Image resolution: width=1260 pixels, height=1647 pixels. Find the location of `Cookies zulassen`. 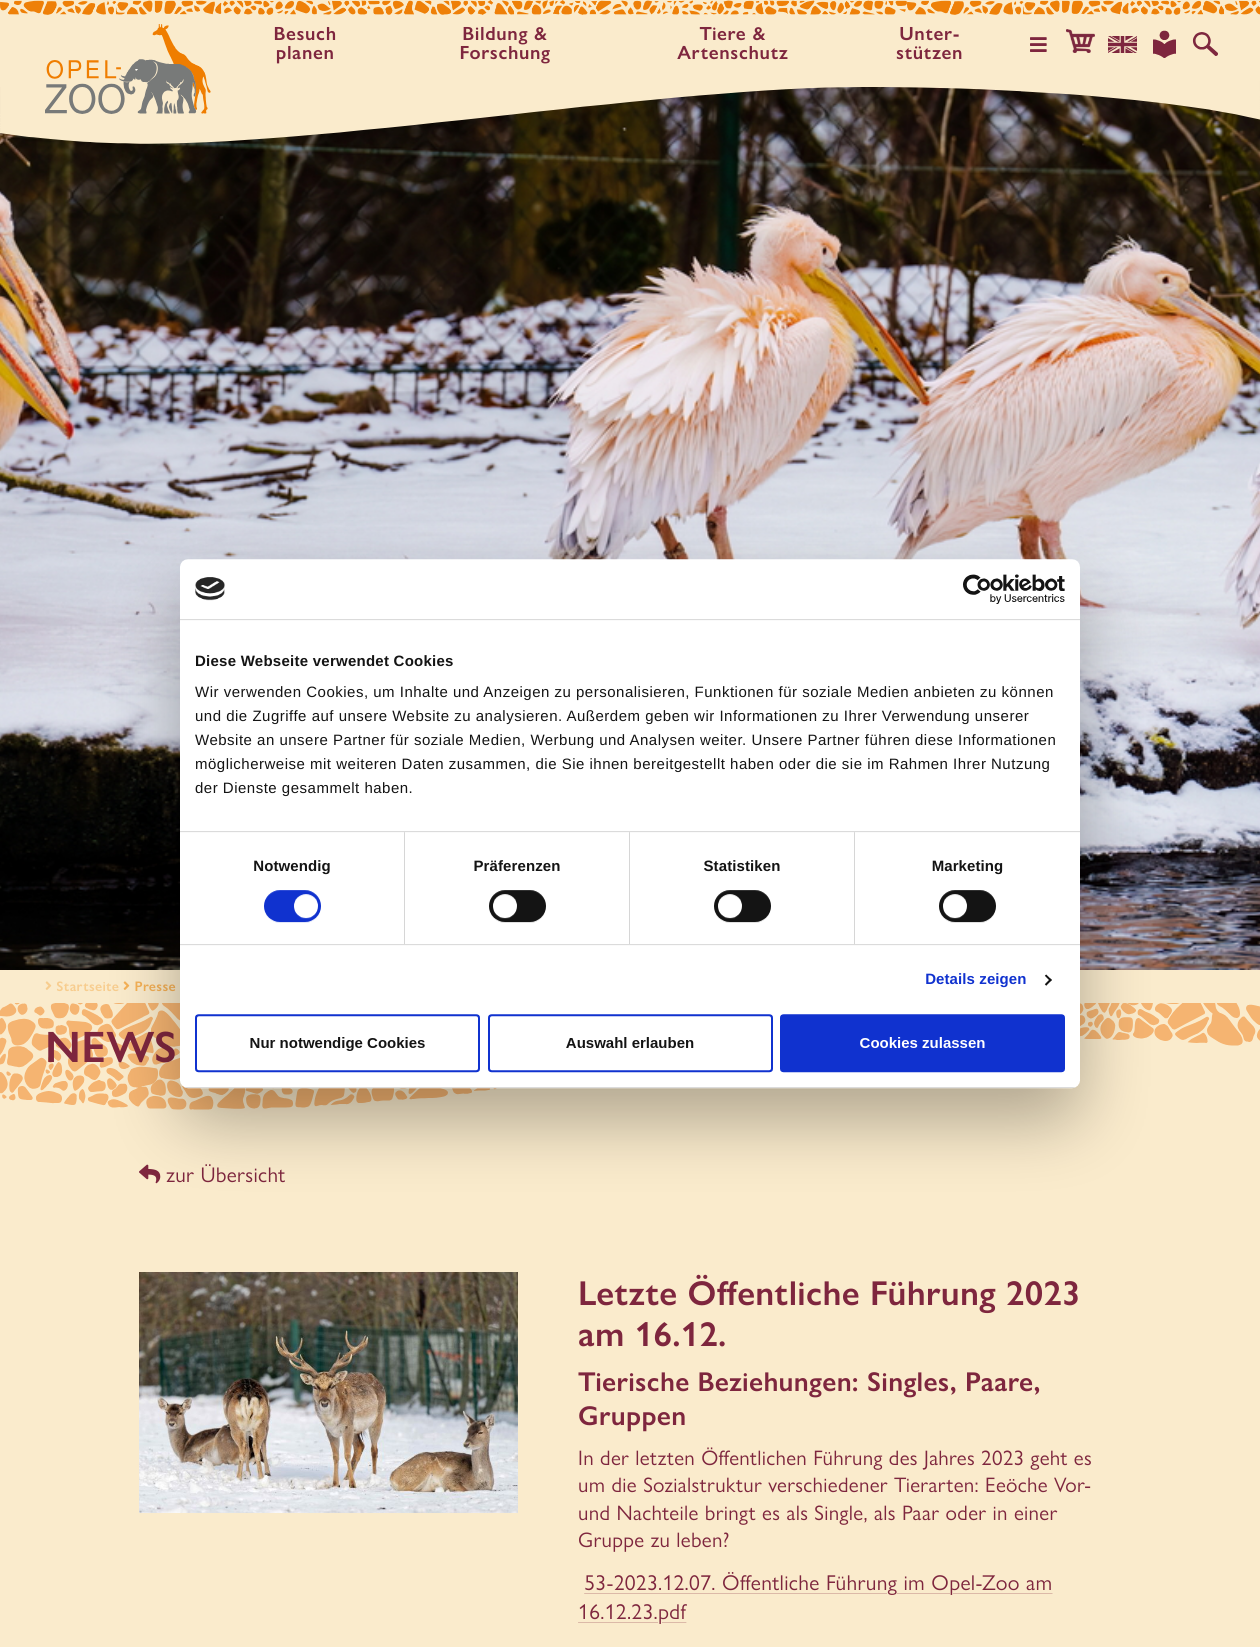

Cookies zulassen is located at coordinates (923, 1042).